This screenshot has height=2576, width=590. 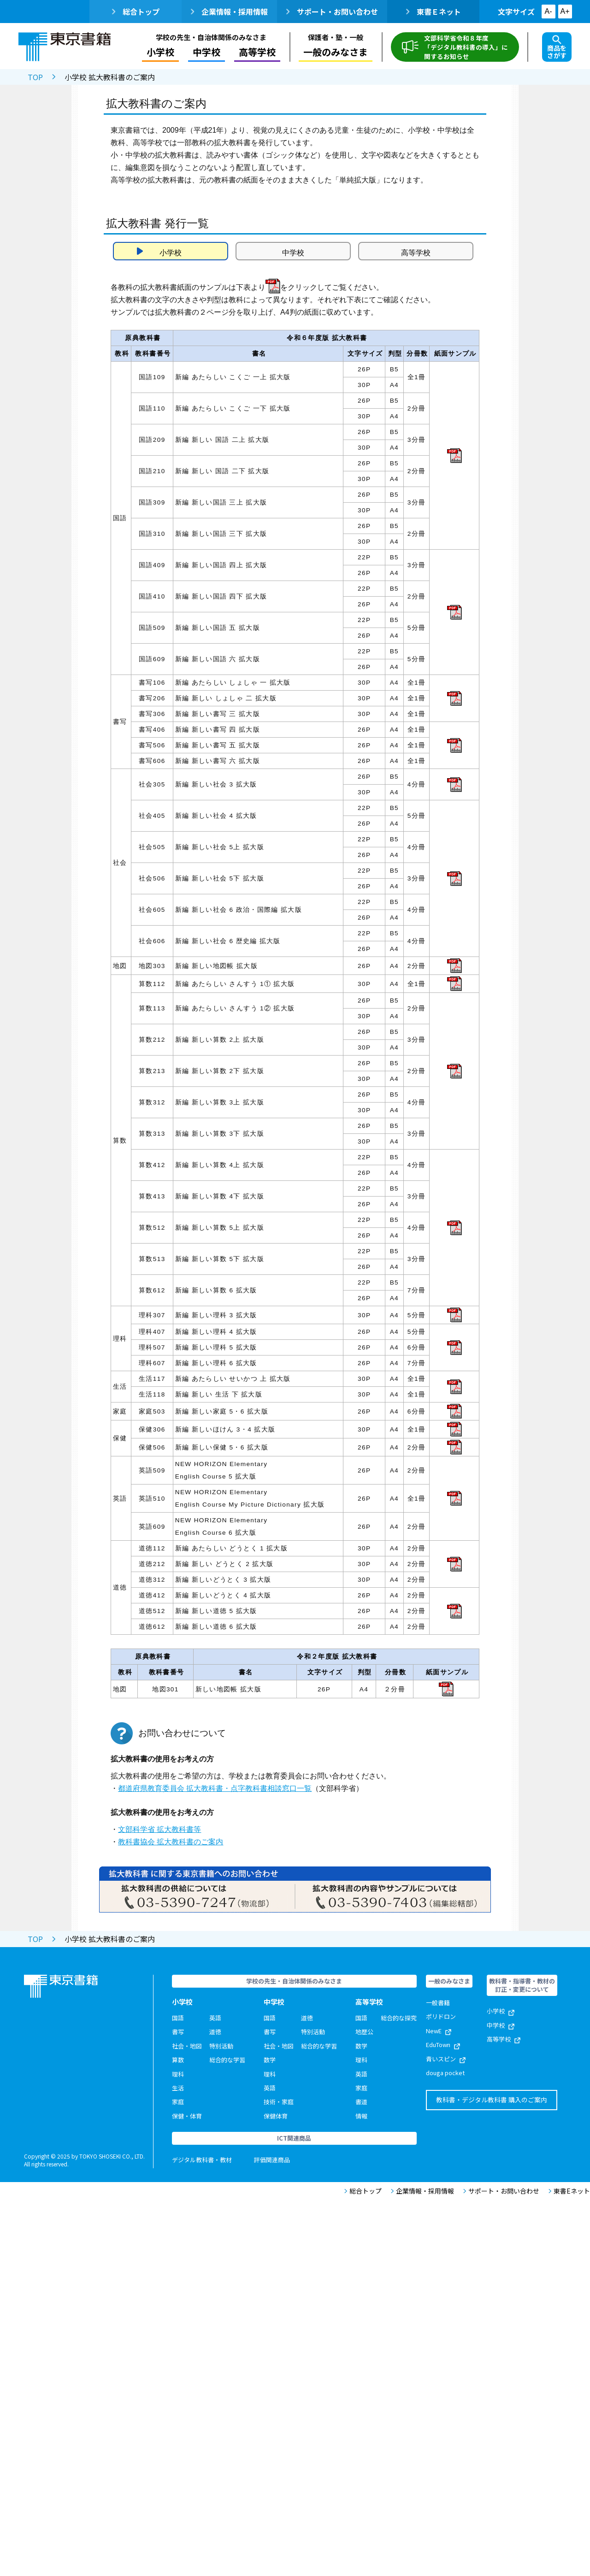 I want to click on TOP, so click(x=35, y=77).